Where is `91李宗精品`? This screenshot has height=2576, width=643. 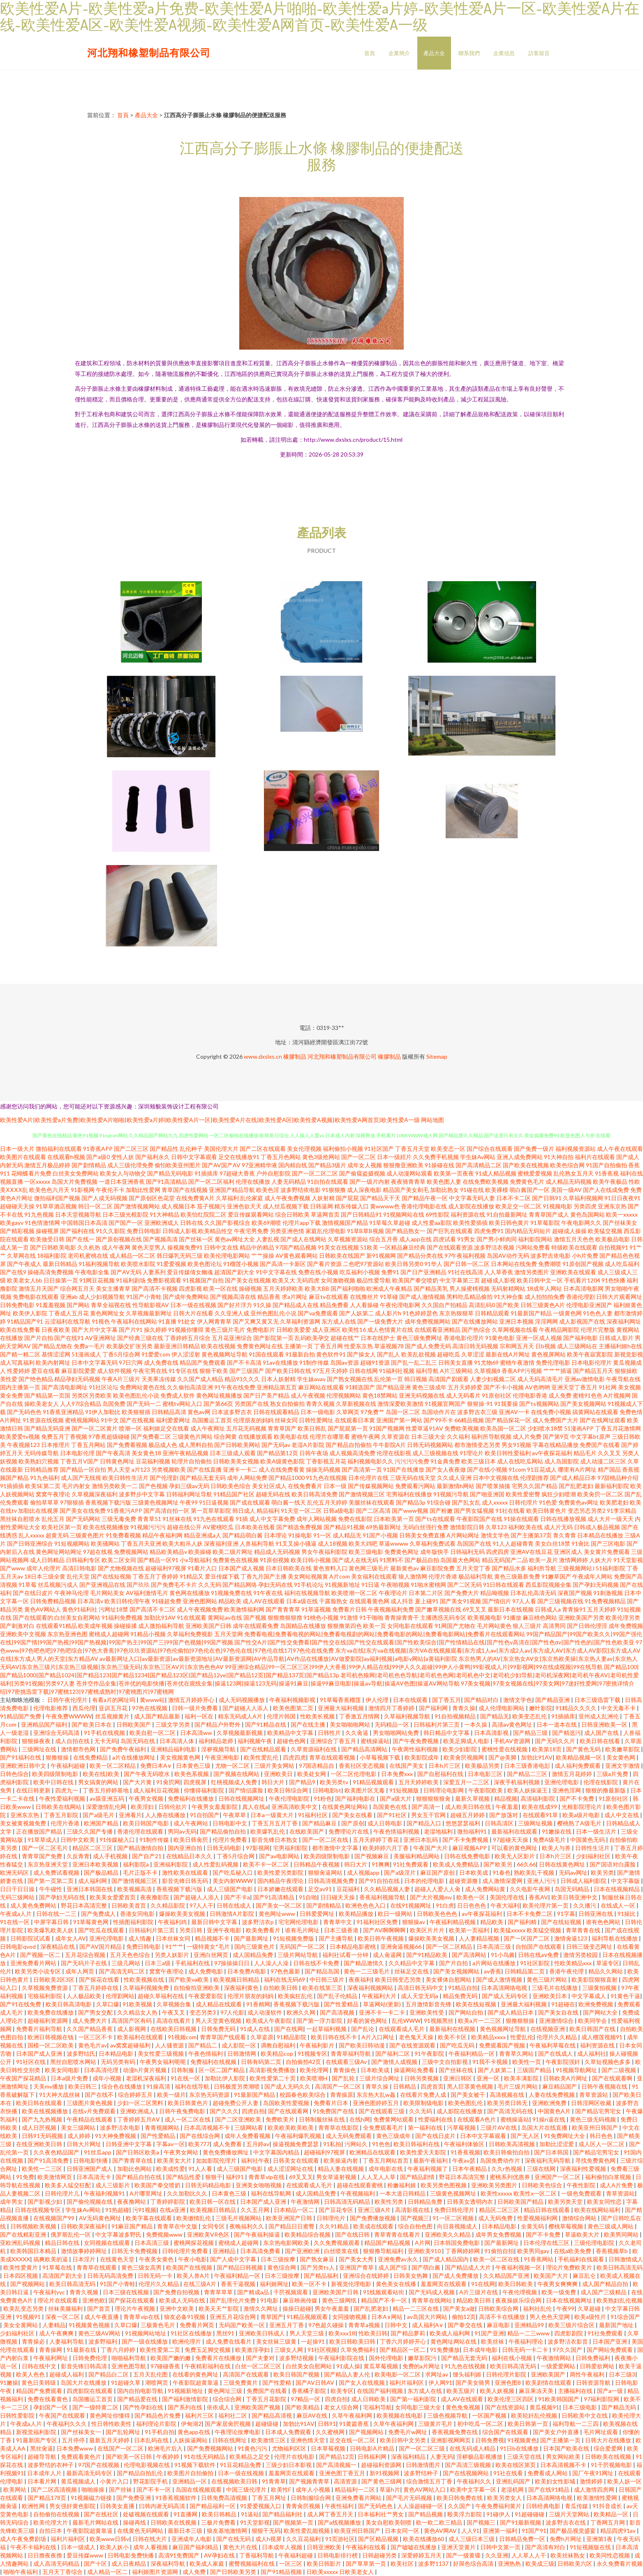 91李宗精品 is located at coordinates (621, 1510).